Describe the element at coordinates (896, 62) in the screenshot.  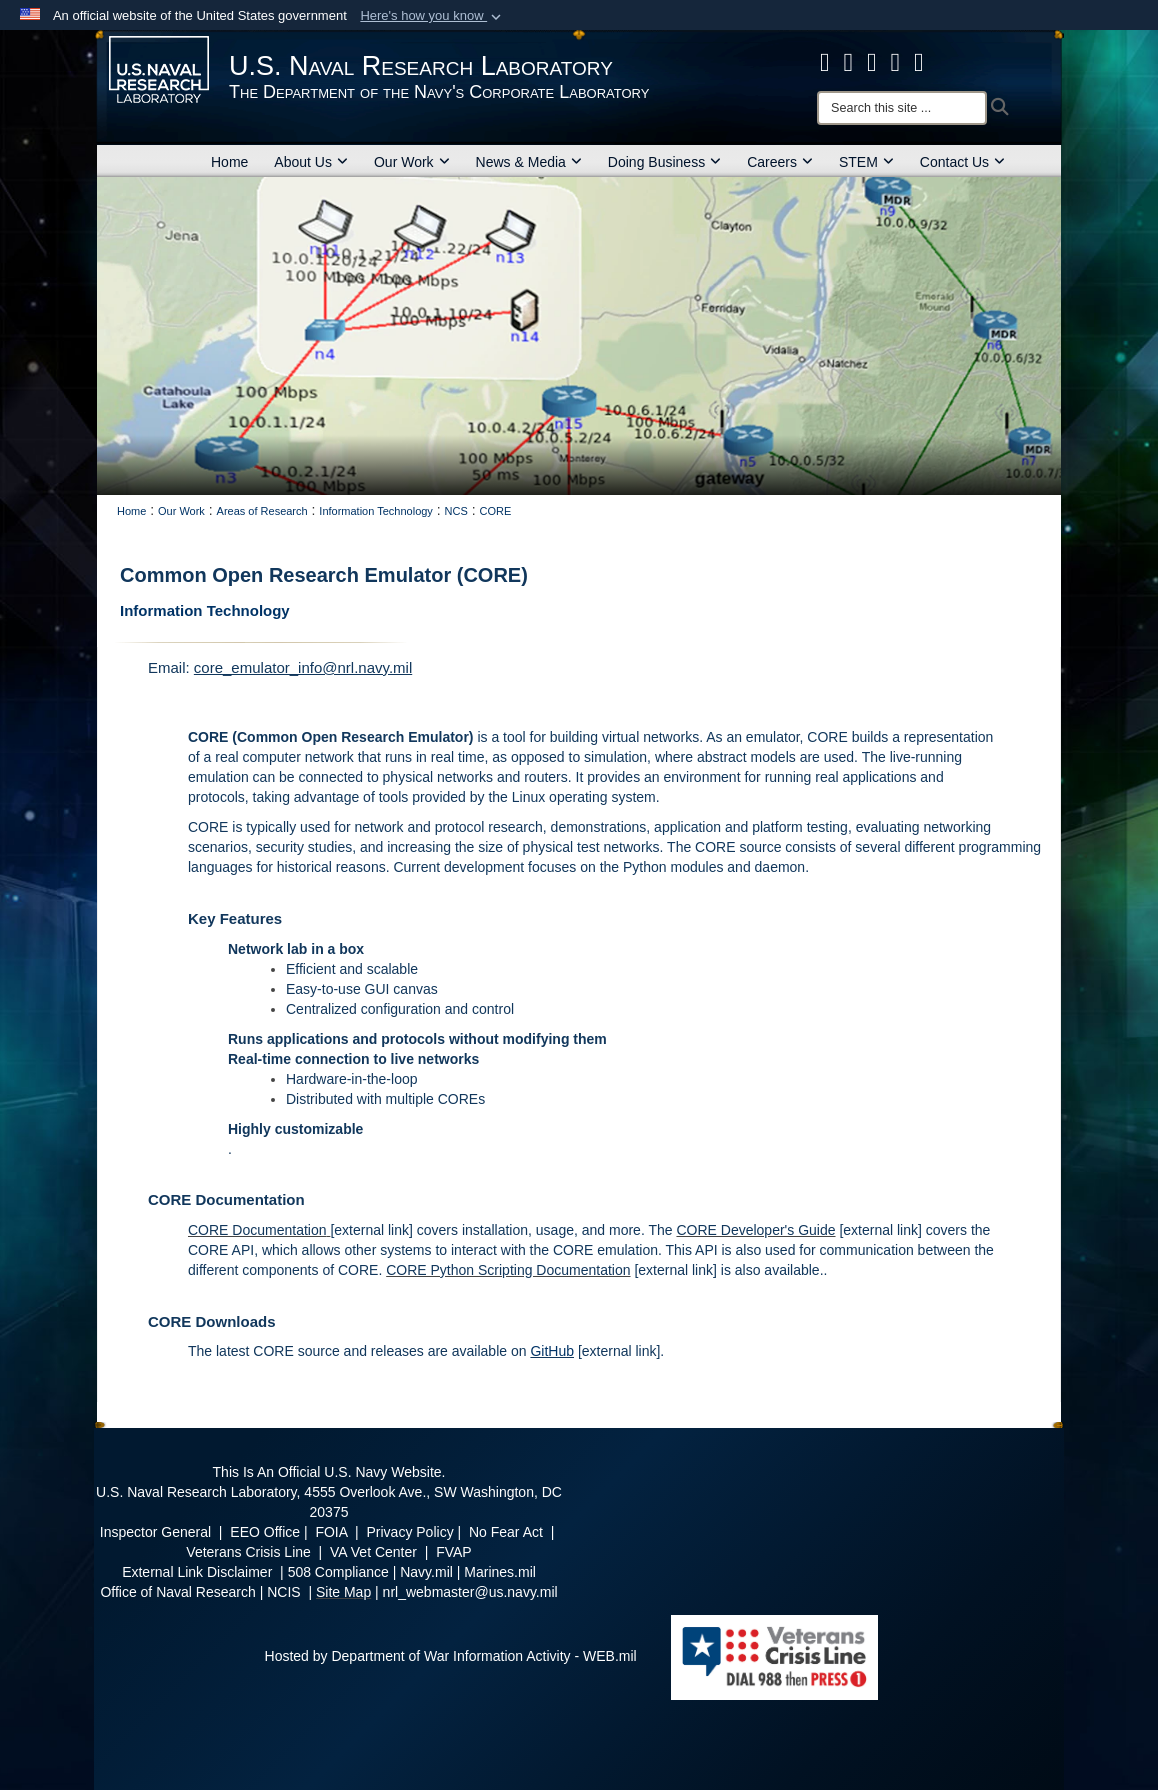
I see `[Linked in opens in a new window]` at that location.